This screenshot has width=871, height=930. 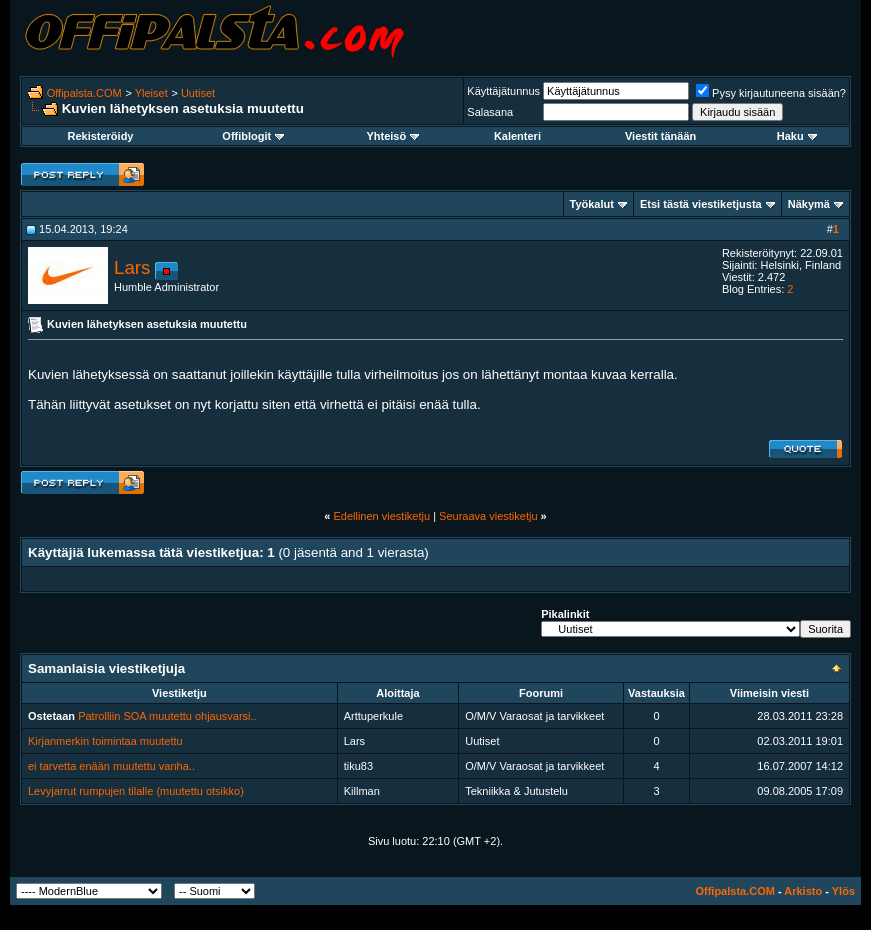 I want to click on Salasana, so click(x=490, y=112).